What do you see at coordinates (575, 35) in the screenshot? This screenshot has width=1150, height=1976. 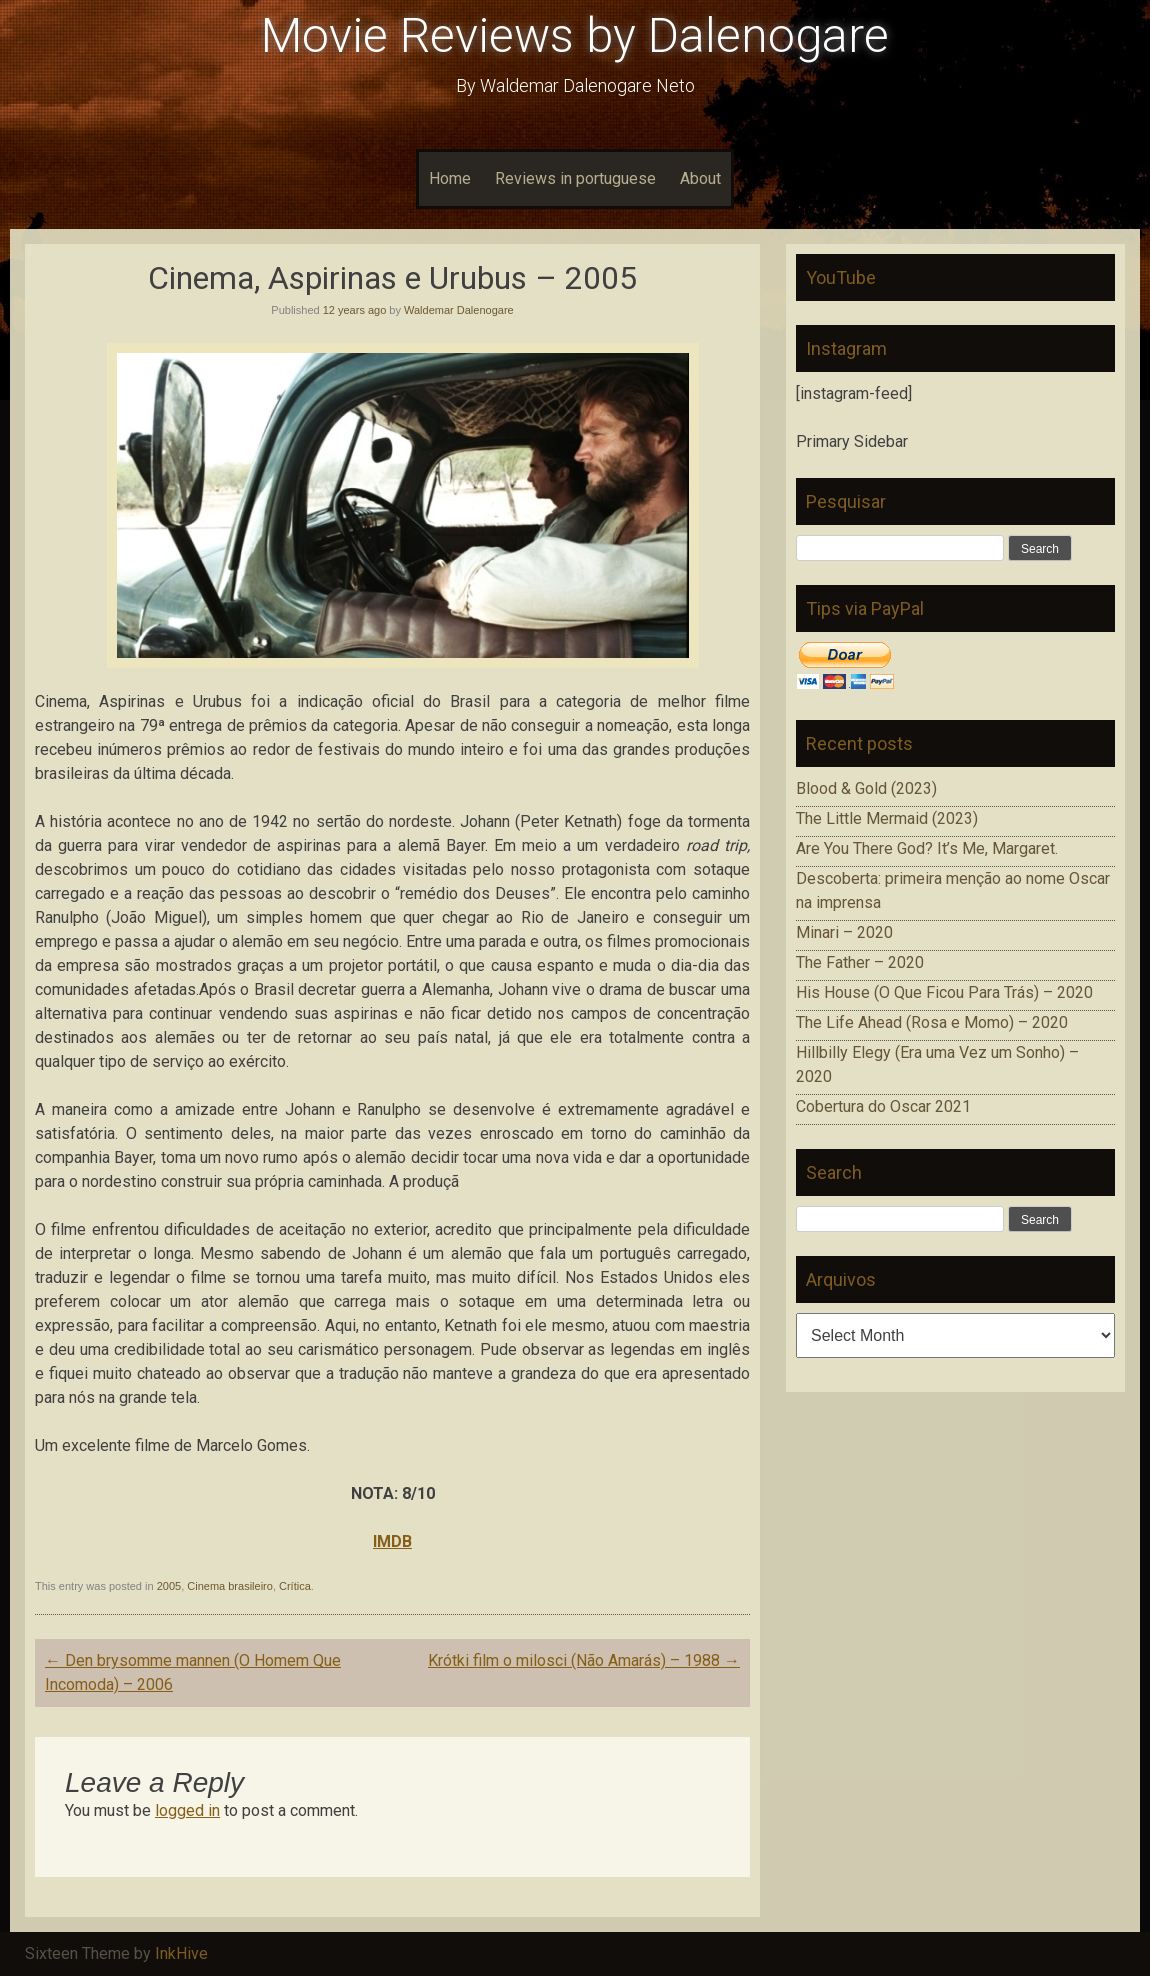 I see `Movie Reviews by Dalenogare` at bounding box center [575, 35].